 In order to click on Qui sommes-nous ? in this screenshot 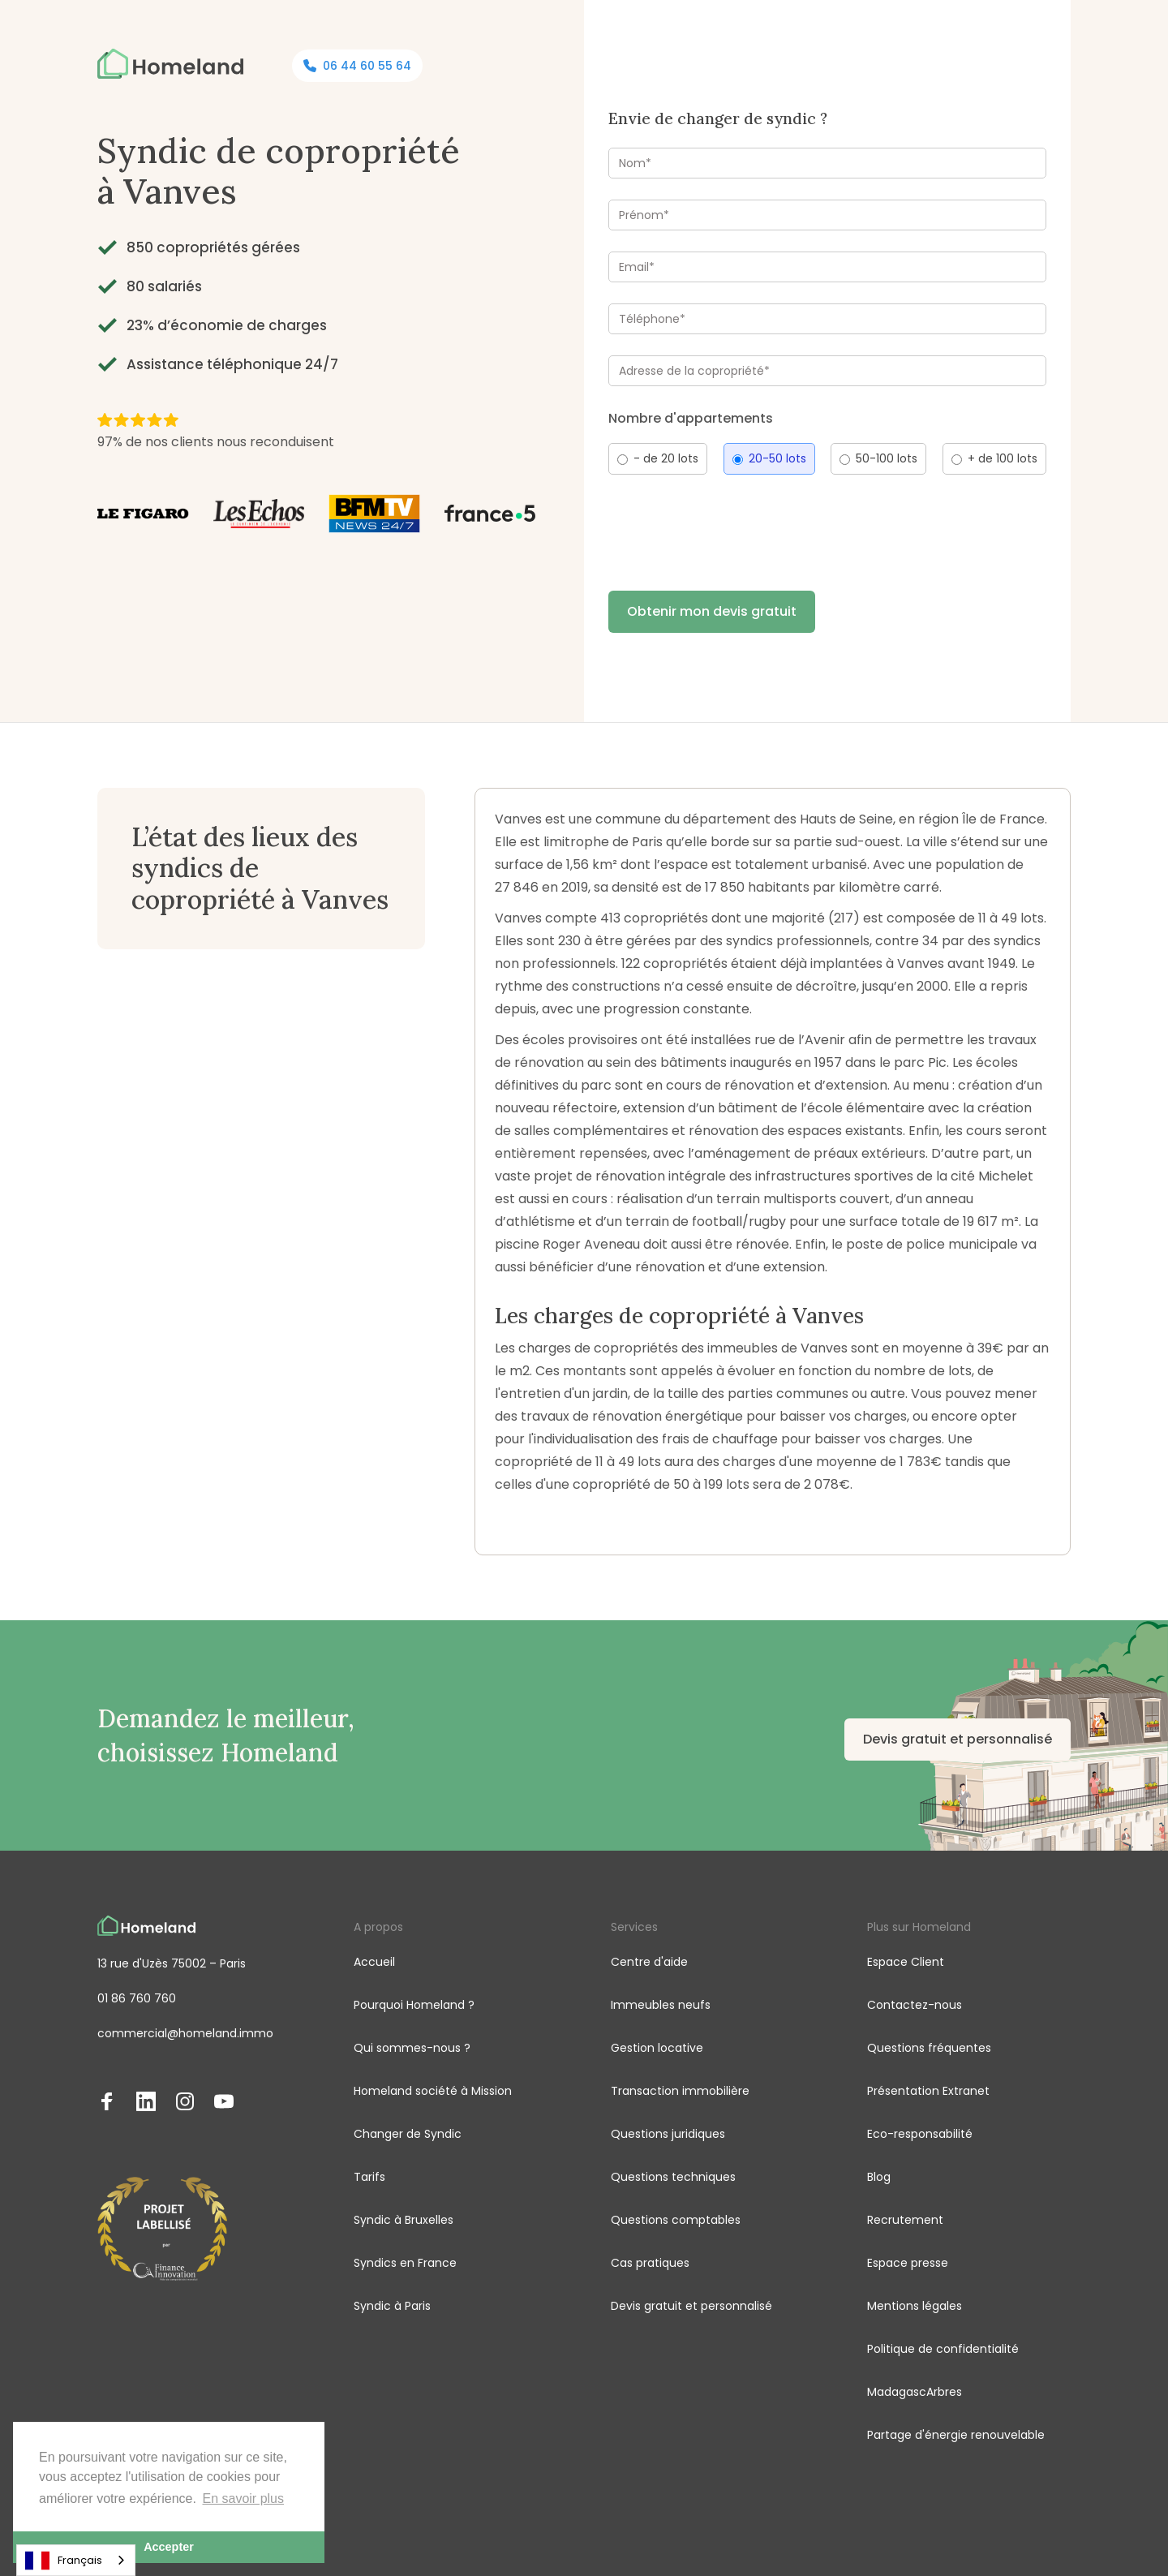, I will do `click(412, 2048)`.